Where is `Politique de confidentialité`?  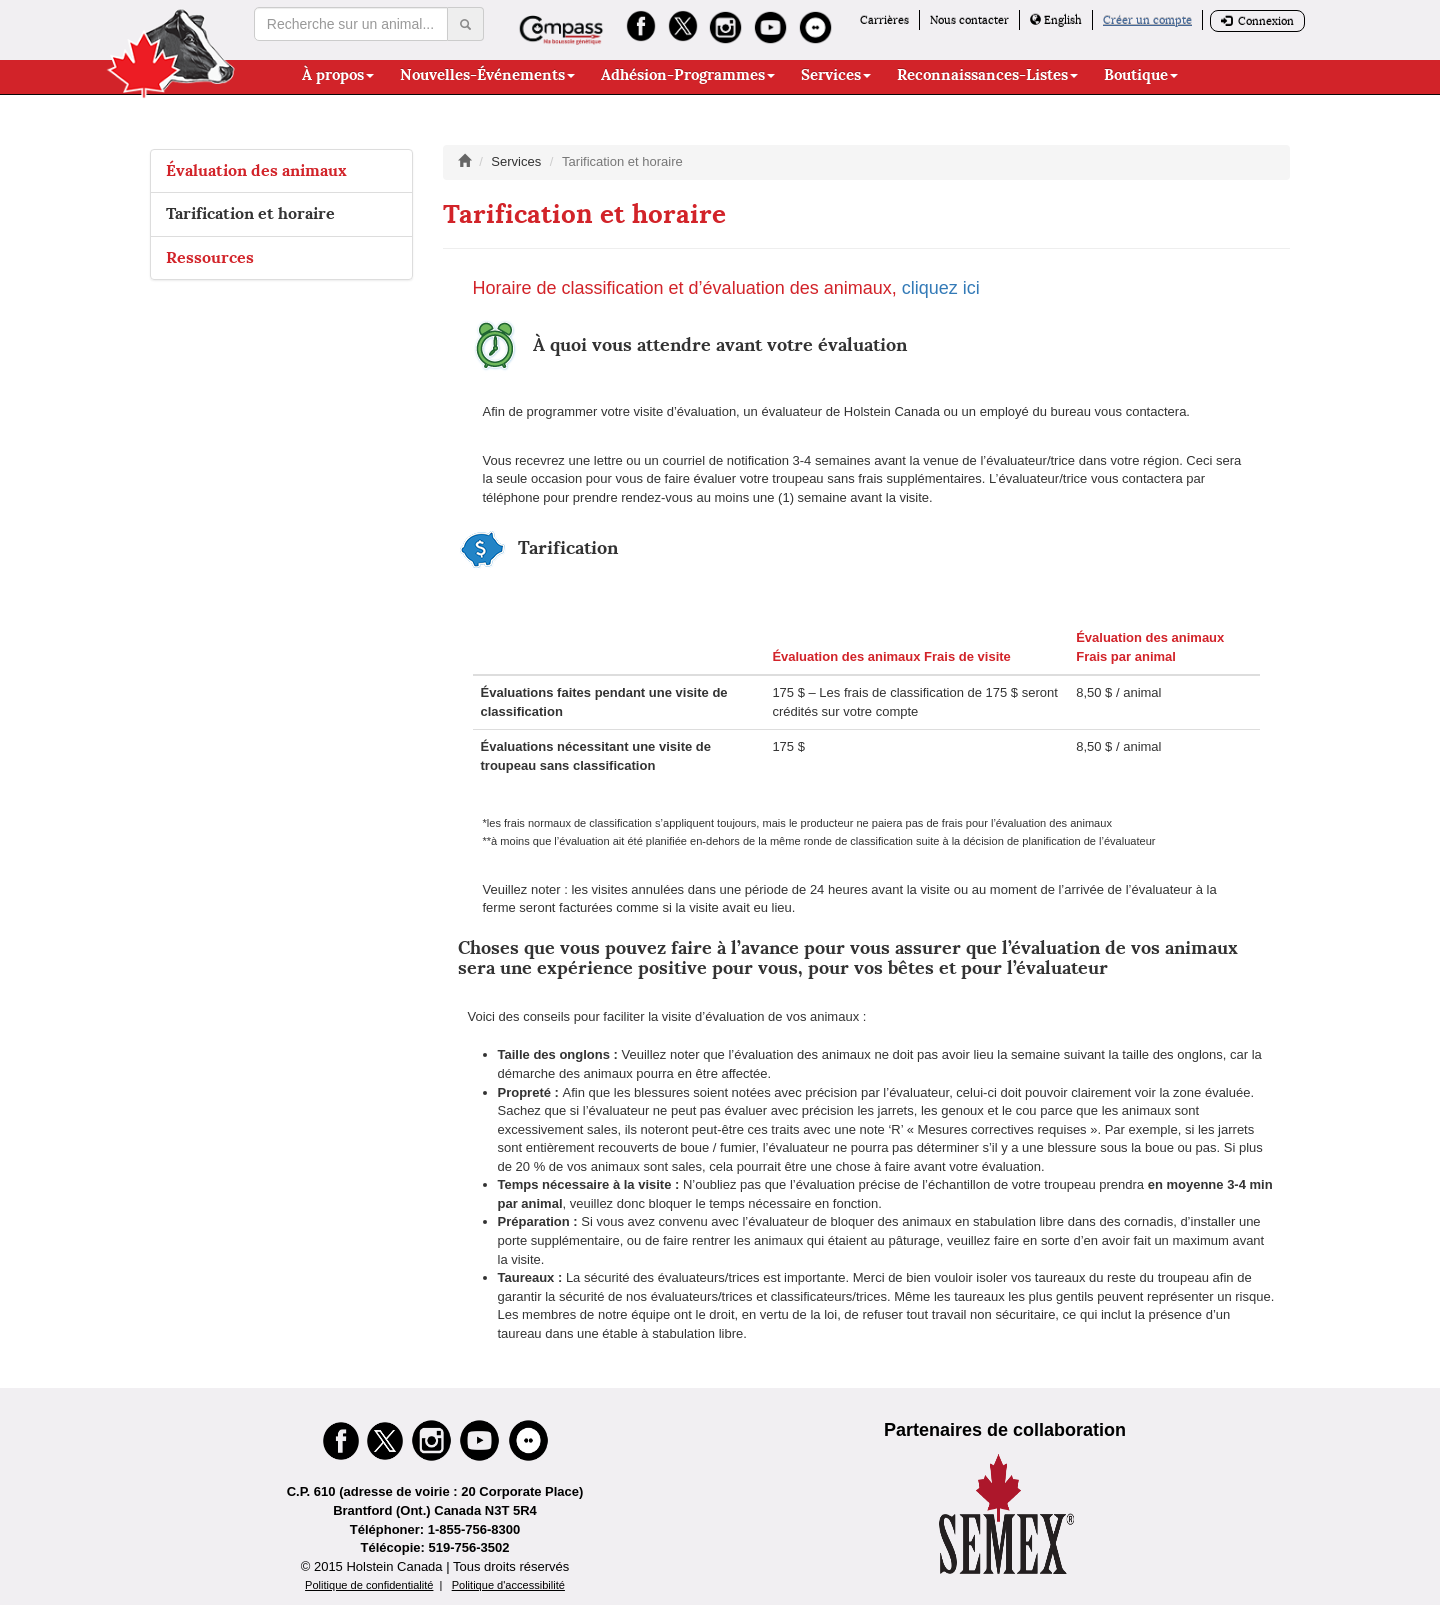 Politique de confidentialité is located at coordinates (369, 1585).